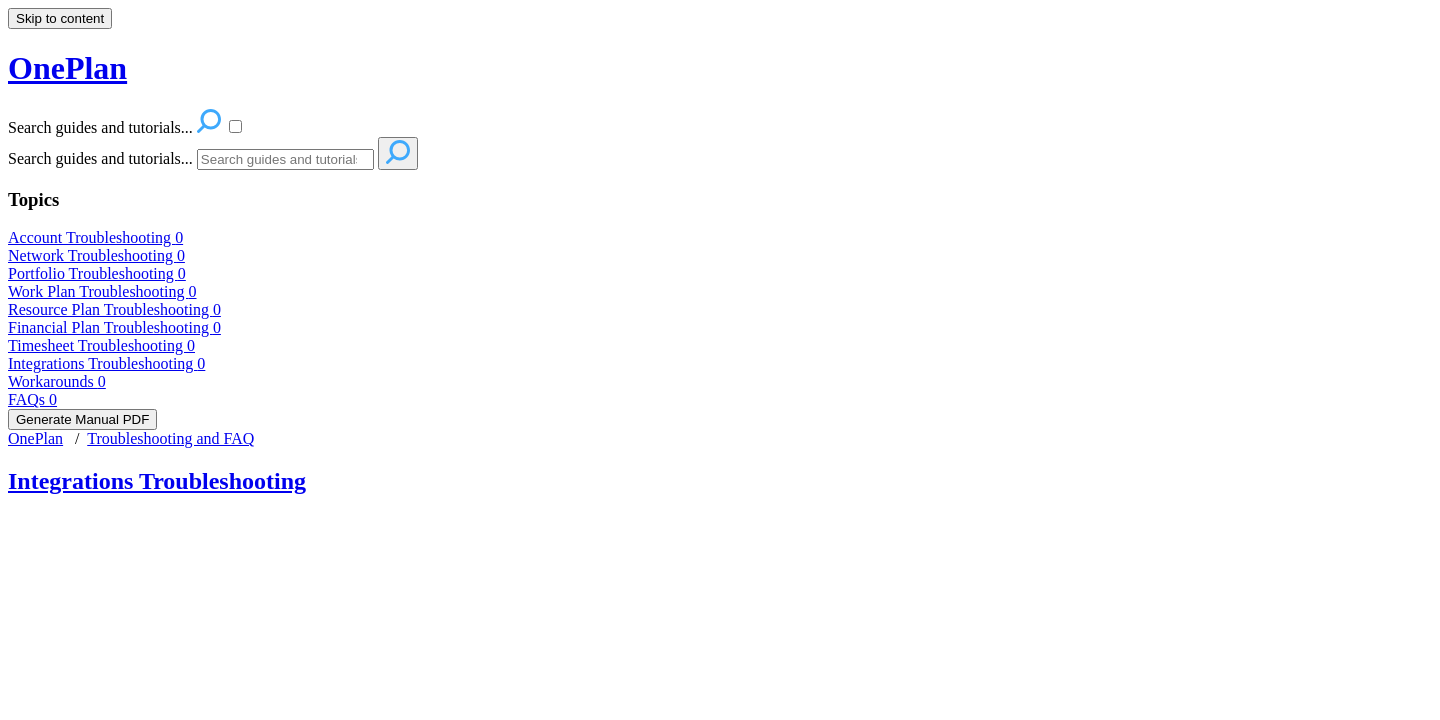 The height and width of the screenshot is (720, 1440). Describe the element at coordinates (170, 438) in the screenshot. I see `Troubleshooting and FAQ` at that location.